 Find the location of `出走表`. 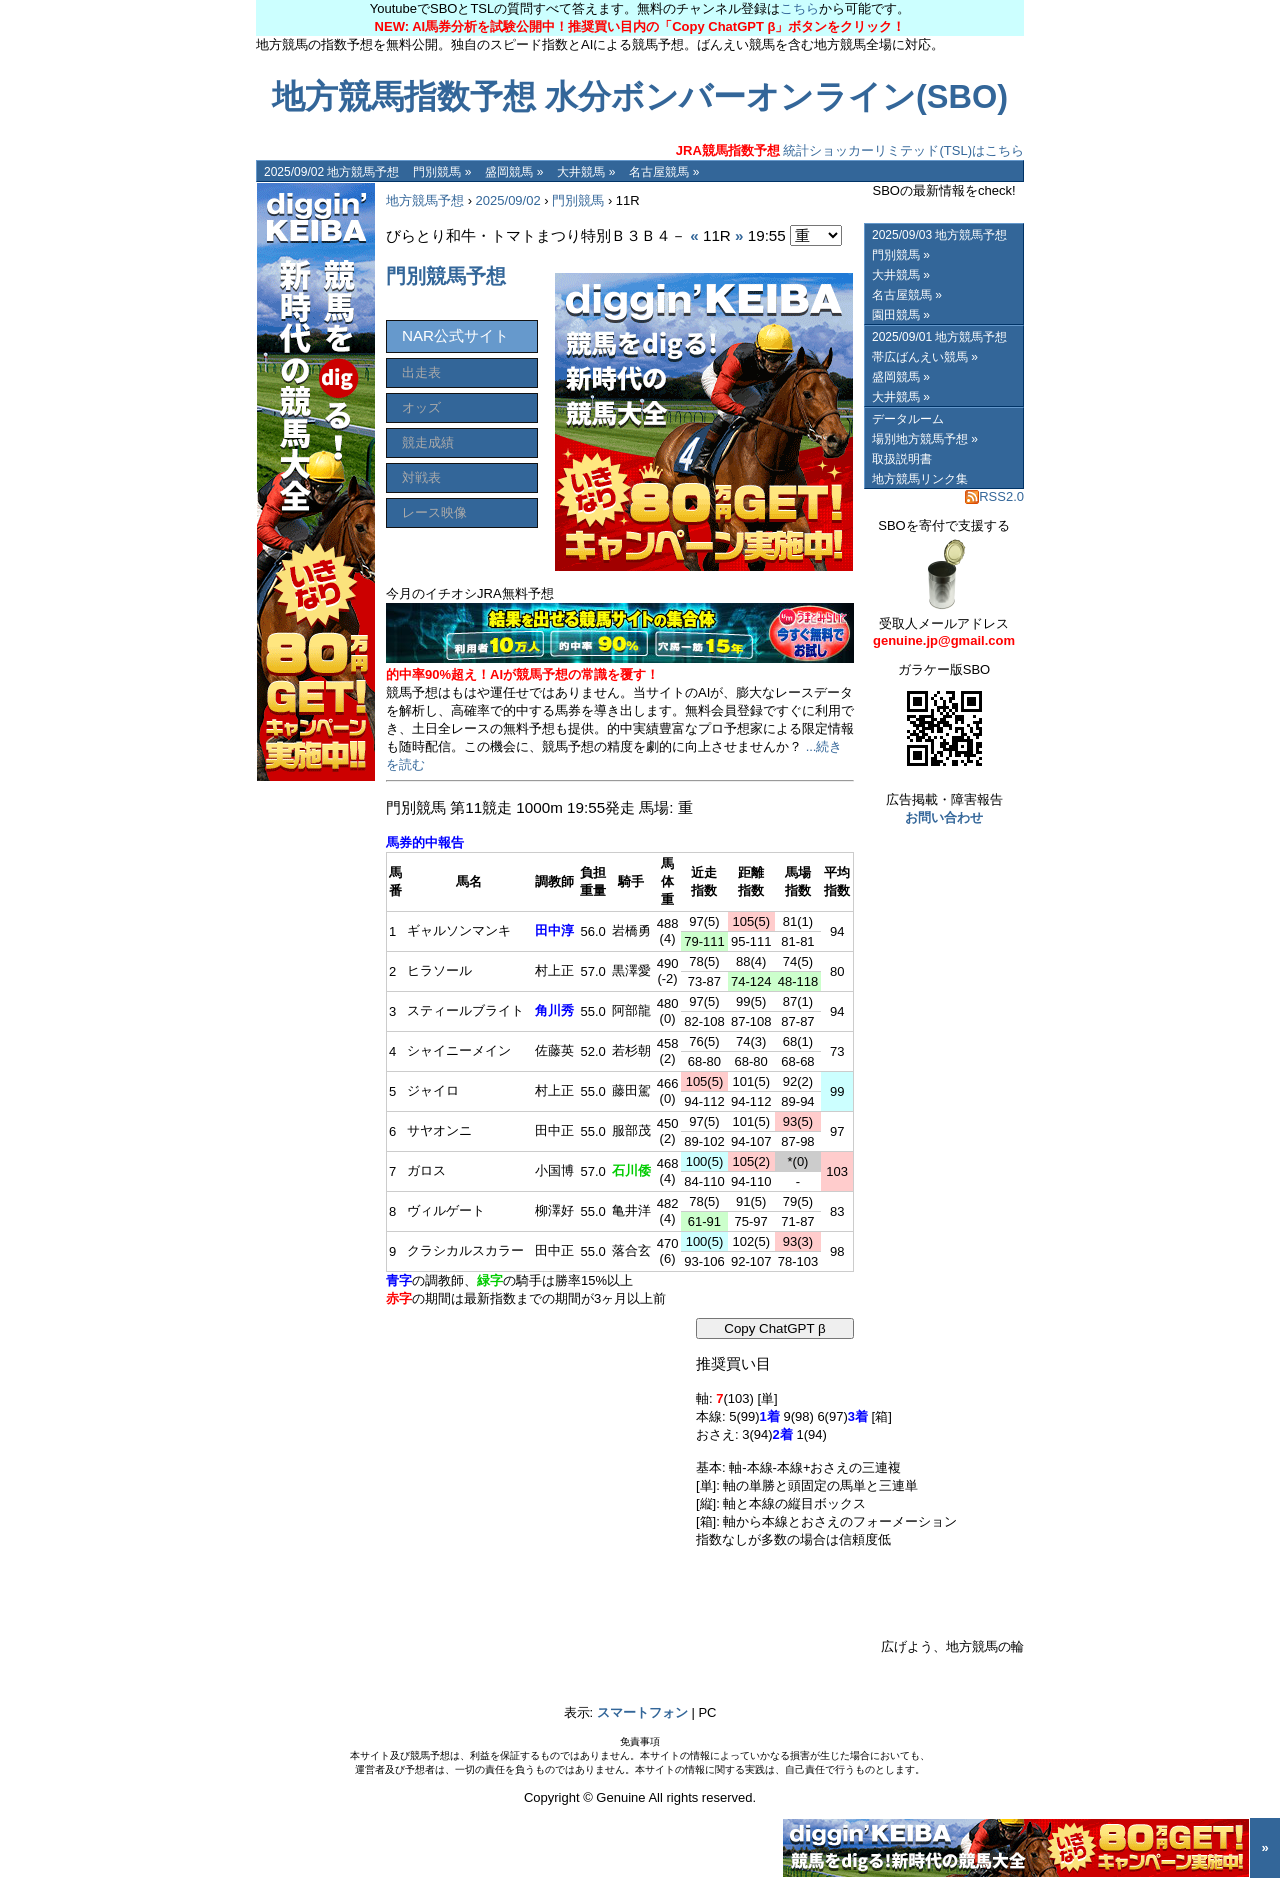

出走表 is located at coordinates (421, 372).